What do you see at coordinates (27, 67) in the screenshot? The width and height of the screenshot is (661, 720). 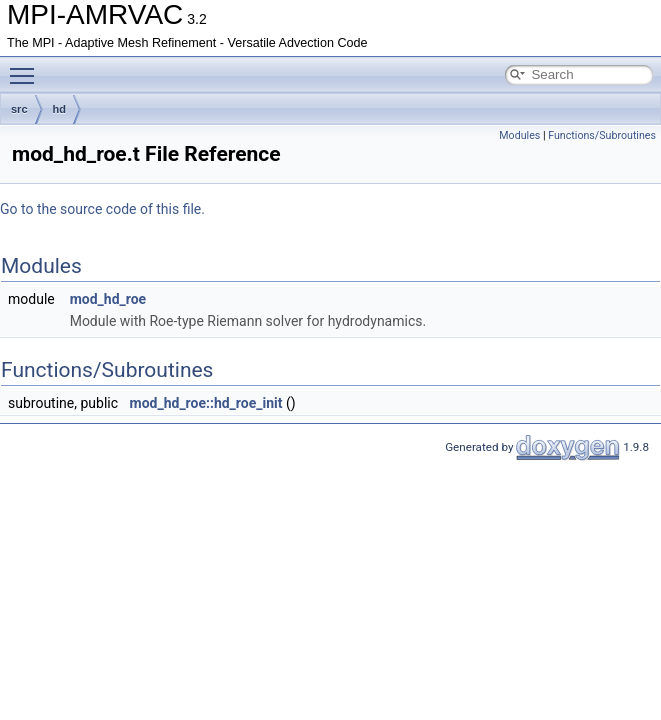 I see `Toggle main menu visibility` at bounding box center [27, 67].